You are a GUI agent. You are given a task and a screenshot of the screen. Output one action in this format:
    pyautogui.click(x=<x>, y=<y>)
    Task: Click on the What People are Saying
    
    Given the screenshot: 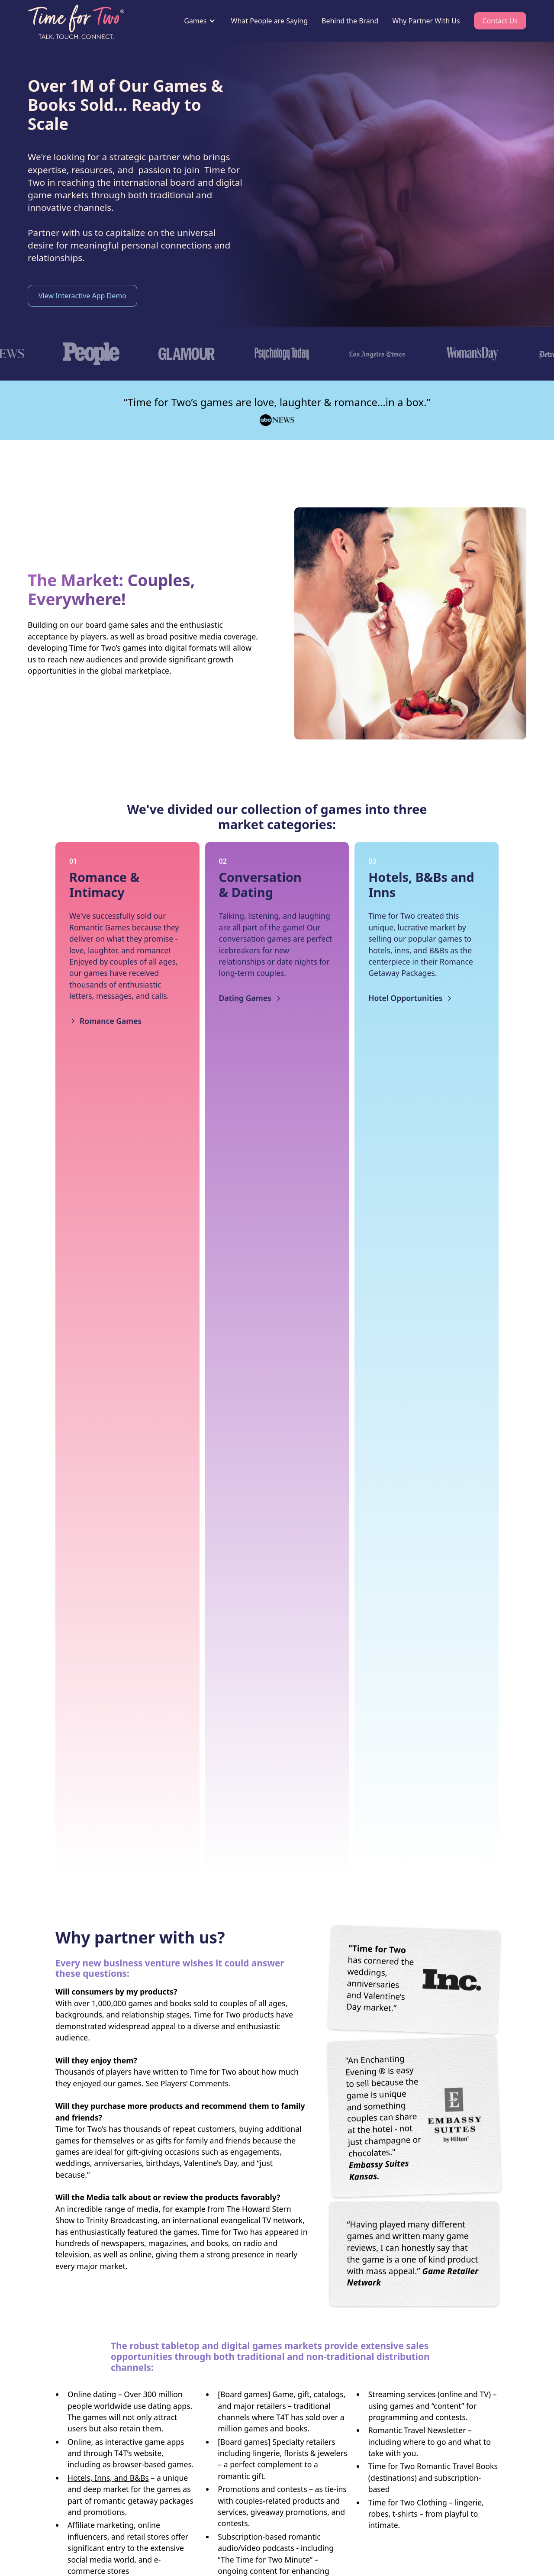 What is the action you would take?
    pyautogui.click(x=269, y=21)
    